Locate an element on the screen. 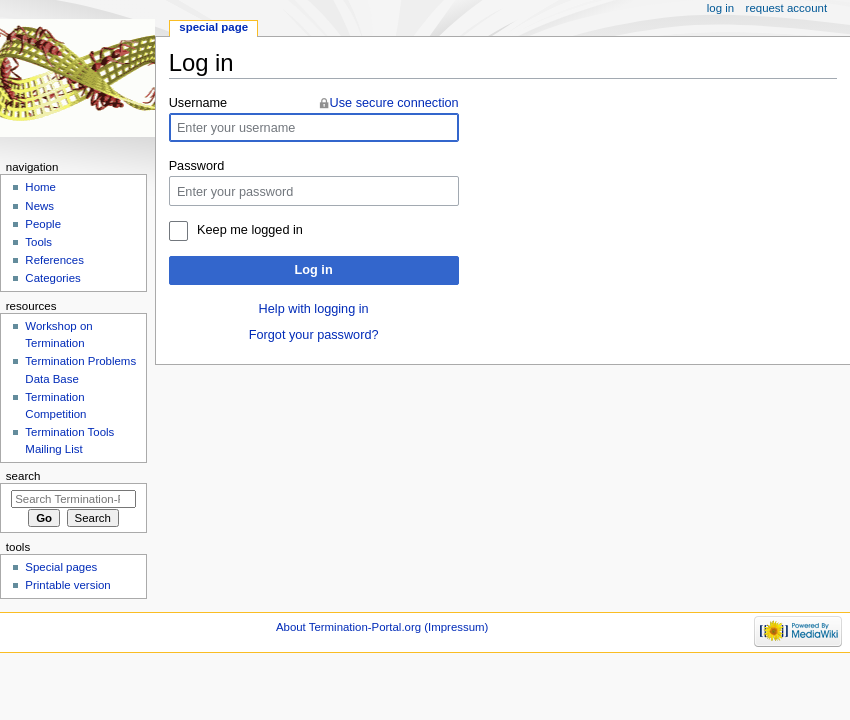 The image size is (850, 720). Search is located at coordinates (23, 476).